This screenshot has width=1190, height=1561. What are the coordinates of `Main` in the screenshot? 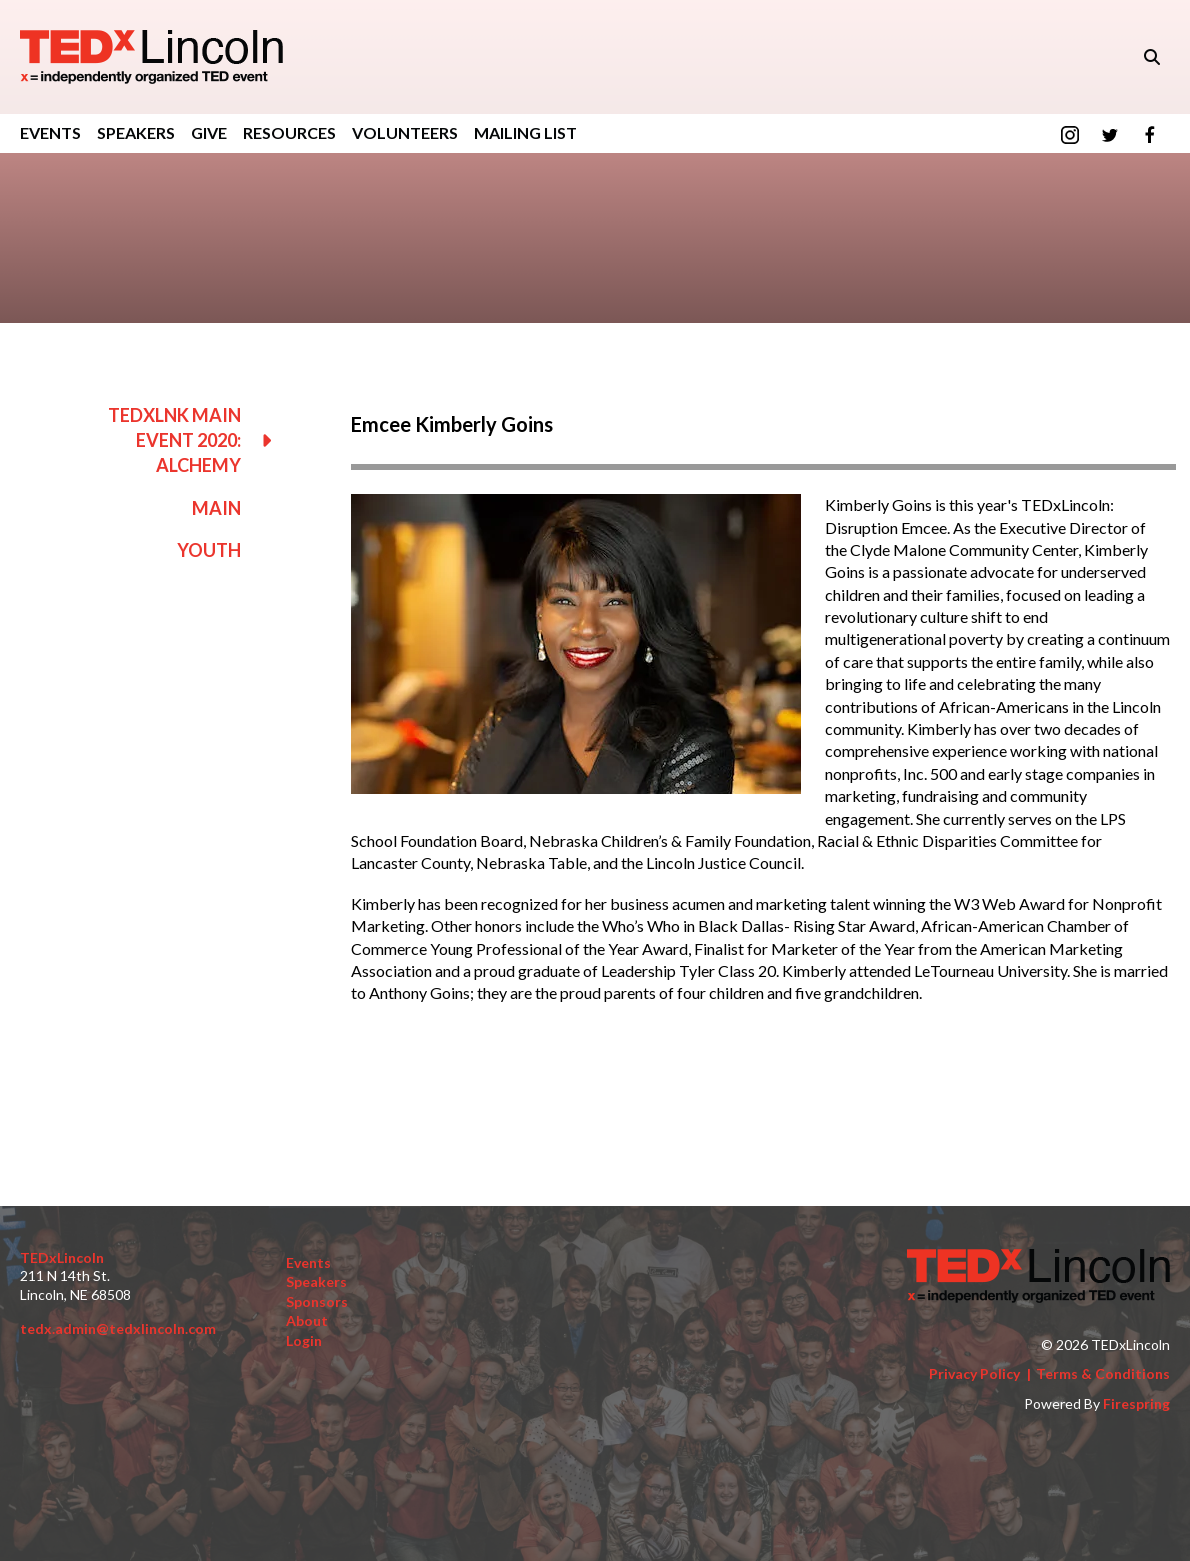 It's located at (216, 508).